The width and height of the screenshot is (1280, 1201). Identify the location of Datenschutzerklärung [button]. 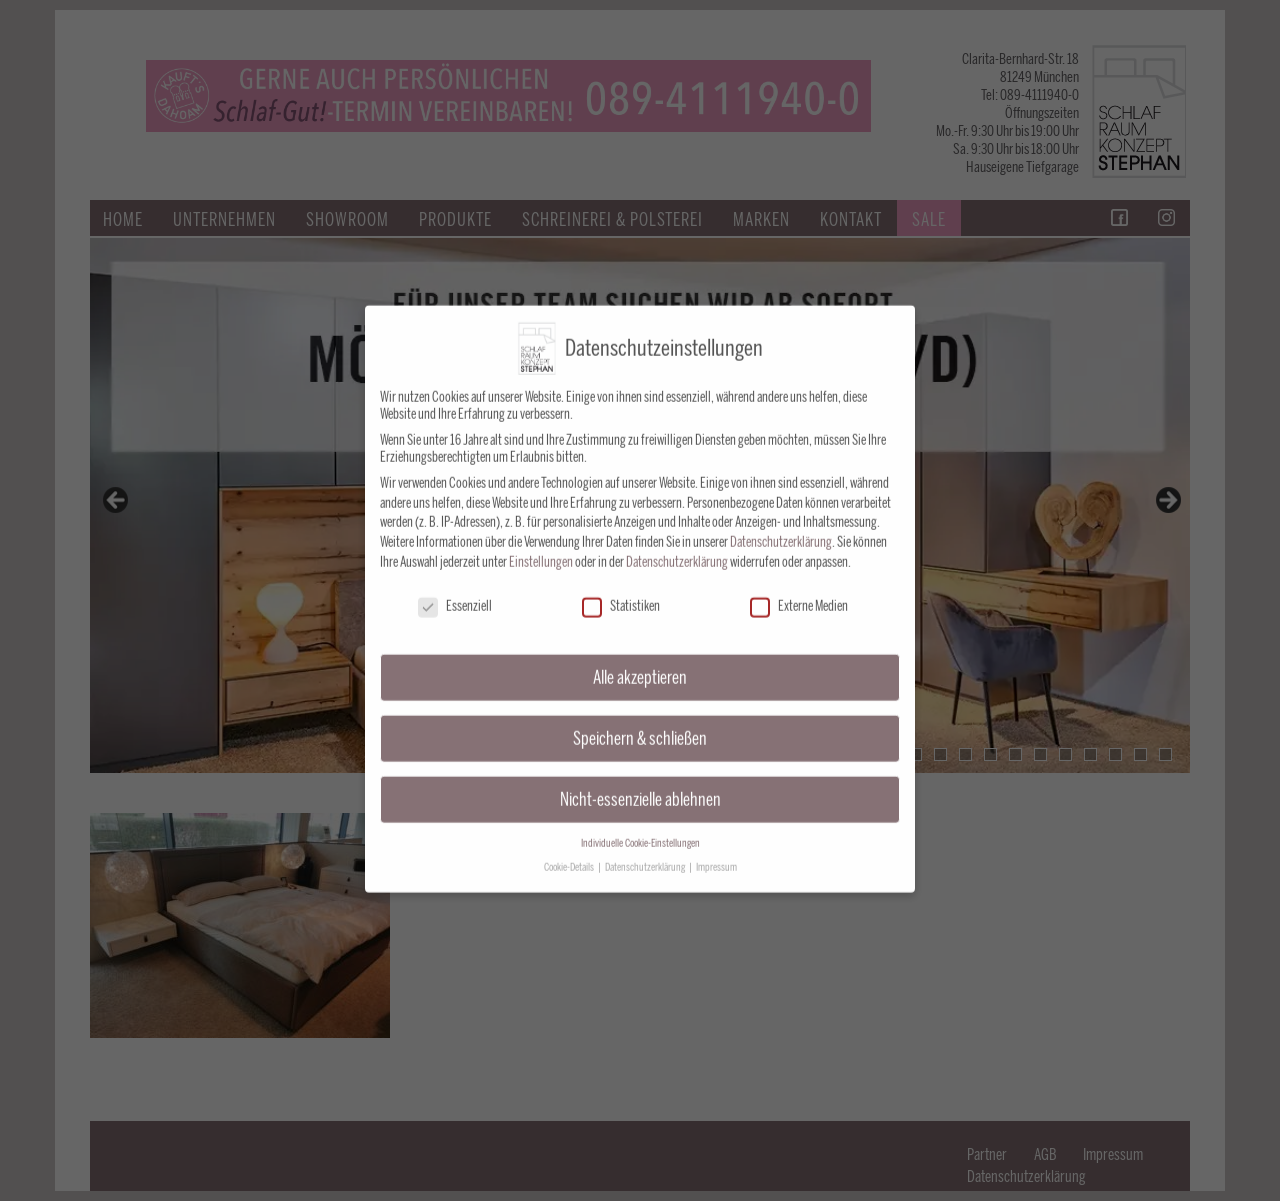
(646, 851).